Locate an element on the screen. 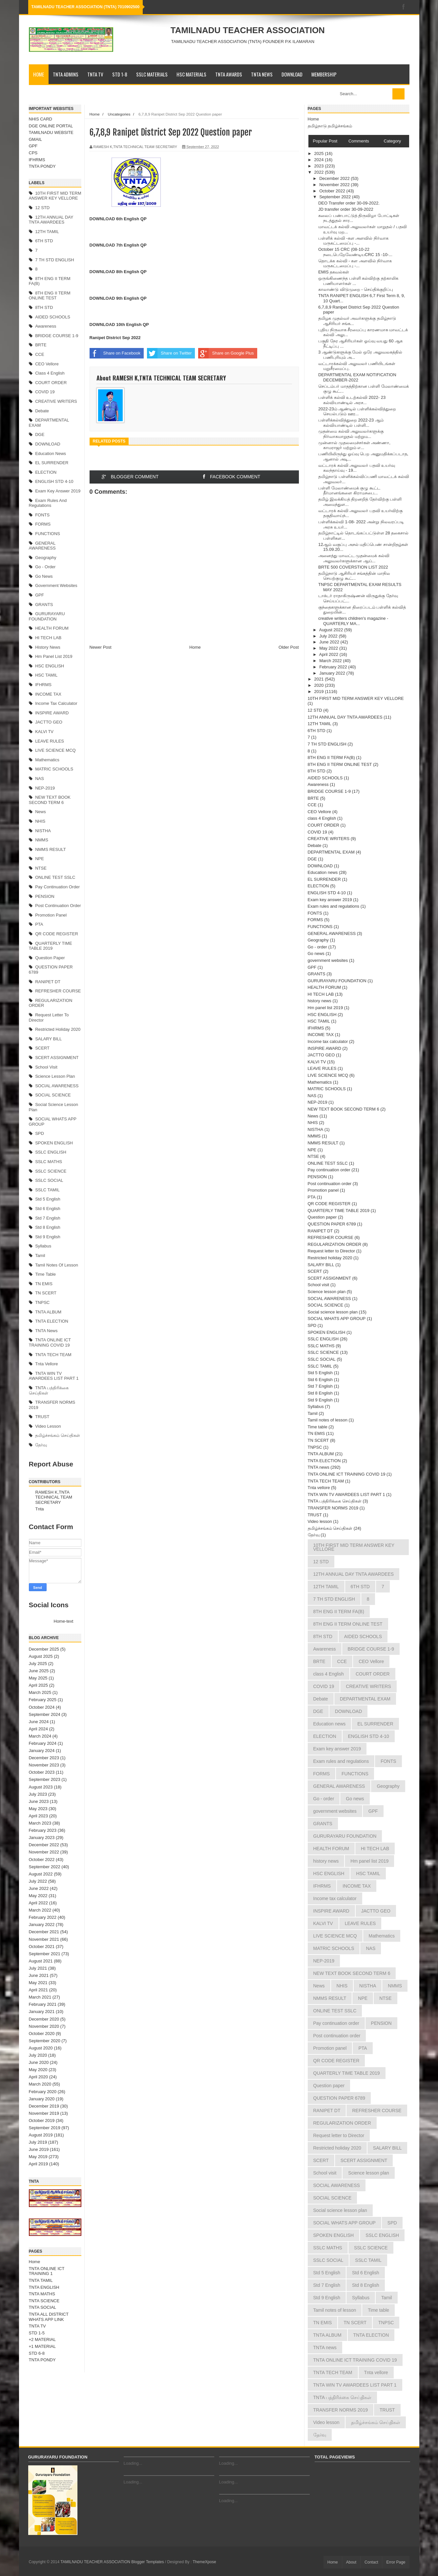  CCE is located at coordinates (39, 354).